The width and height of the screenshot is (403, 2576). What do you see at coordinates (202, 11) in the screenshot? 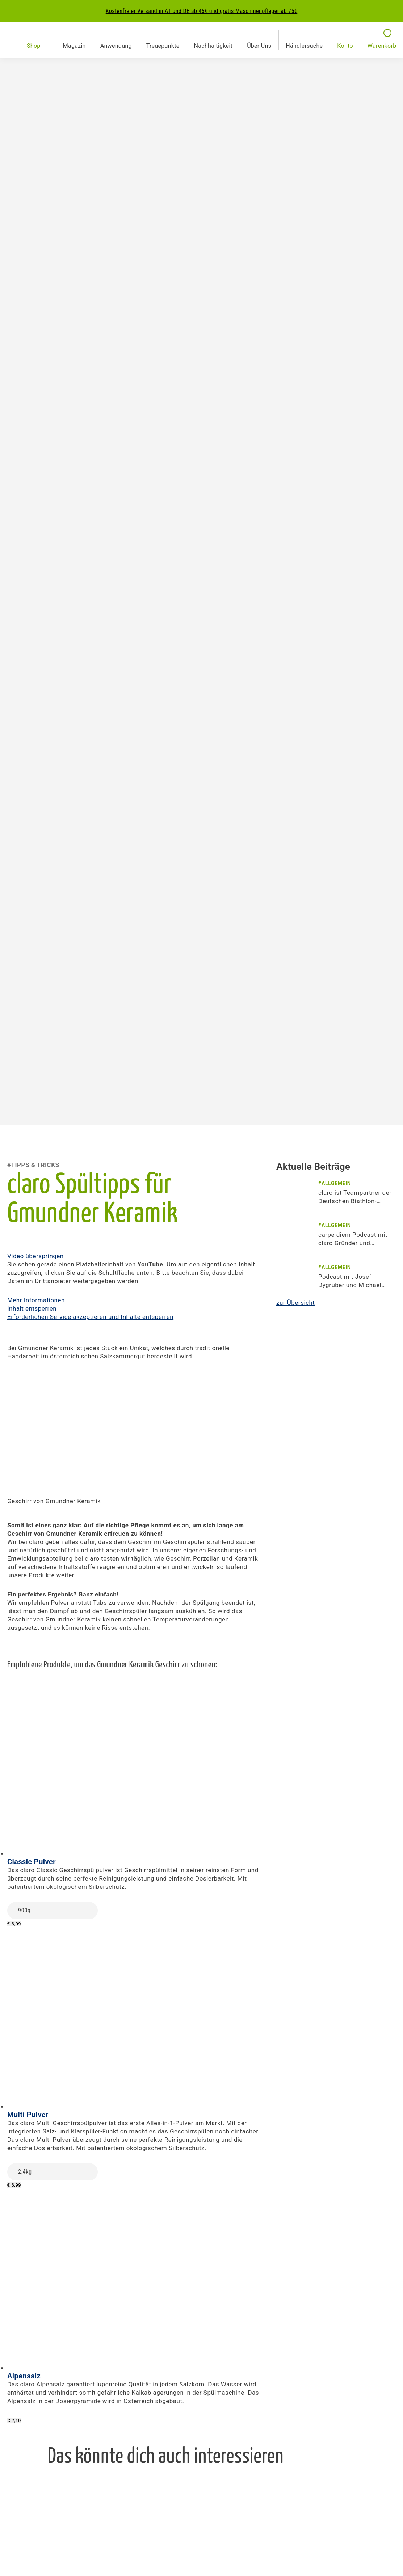
I see `Kostenfreier Versand in AT und DE ab 45€ und gratis Maschinenpfleger ab 75€` at bounding box center [202, 11].